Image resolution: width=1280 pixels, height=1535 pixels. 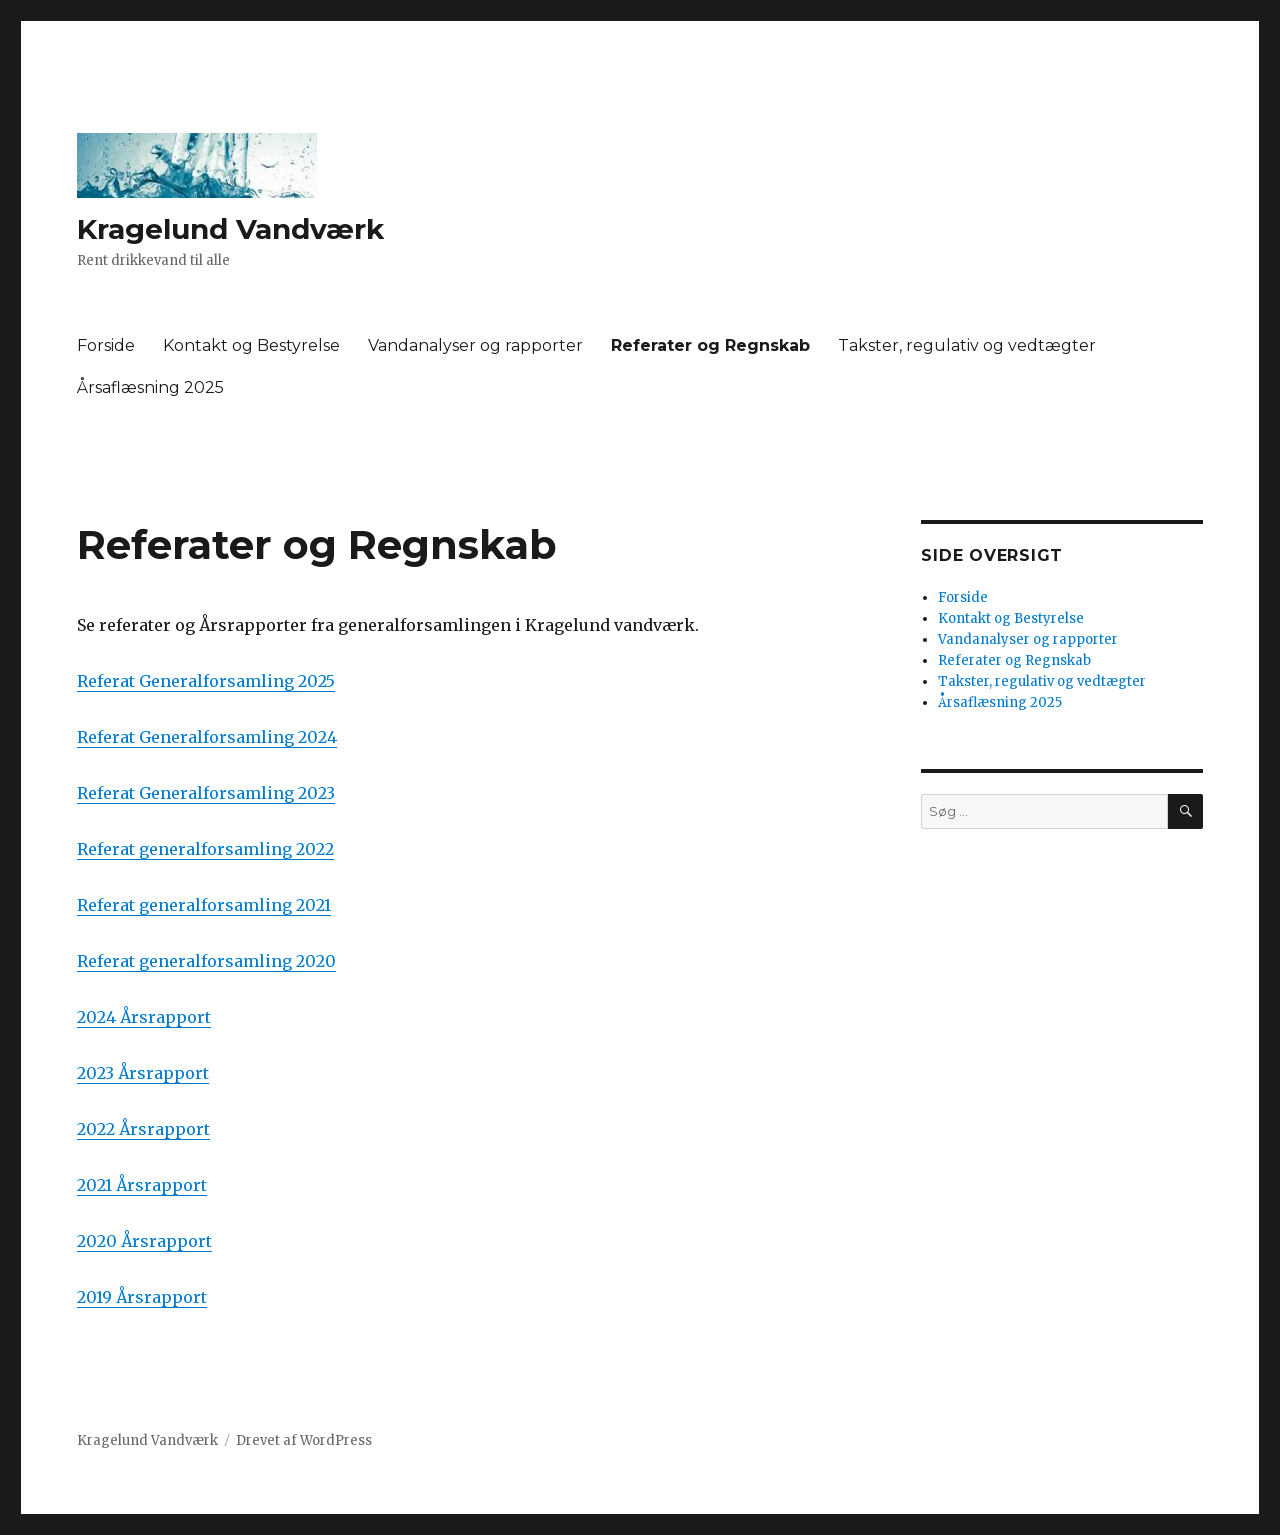 I want to click on Referat generalforsamling 2020, so click(x=206, y=961).